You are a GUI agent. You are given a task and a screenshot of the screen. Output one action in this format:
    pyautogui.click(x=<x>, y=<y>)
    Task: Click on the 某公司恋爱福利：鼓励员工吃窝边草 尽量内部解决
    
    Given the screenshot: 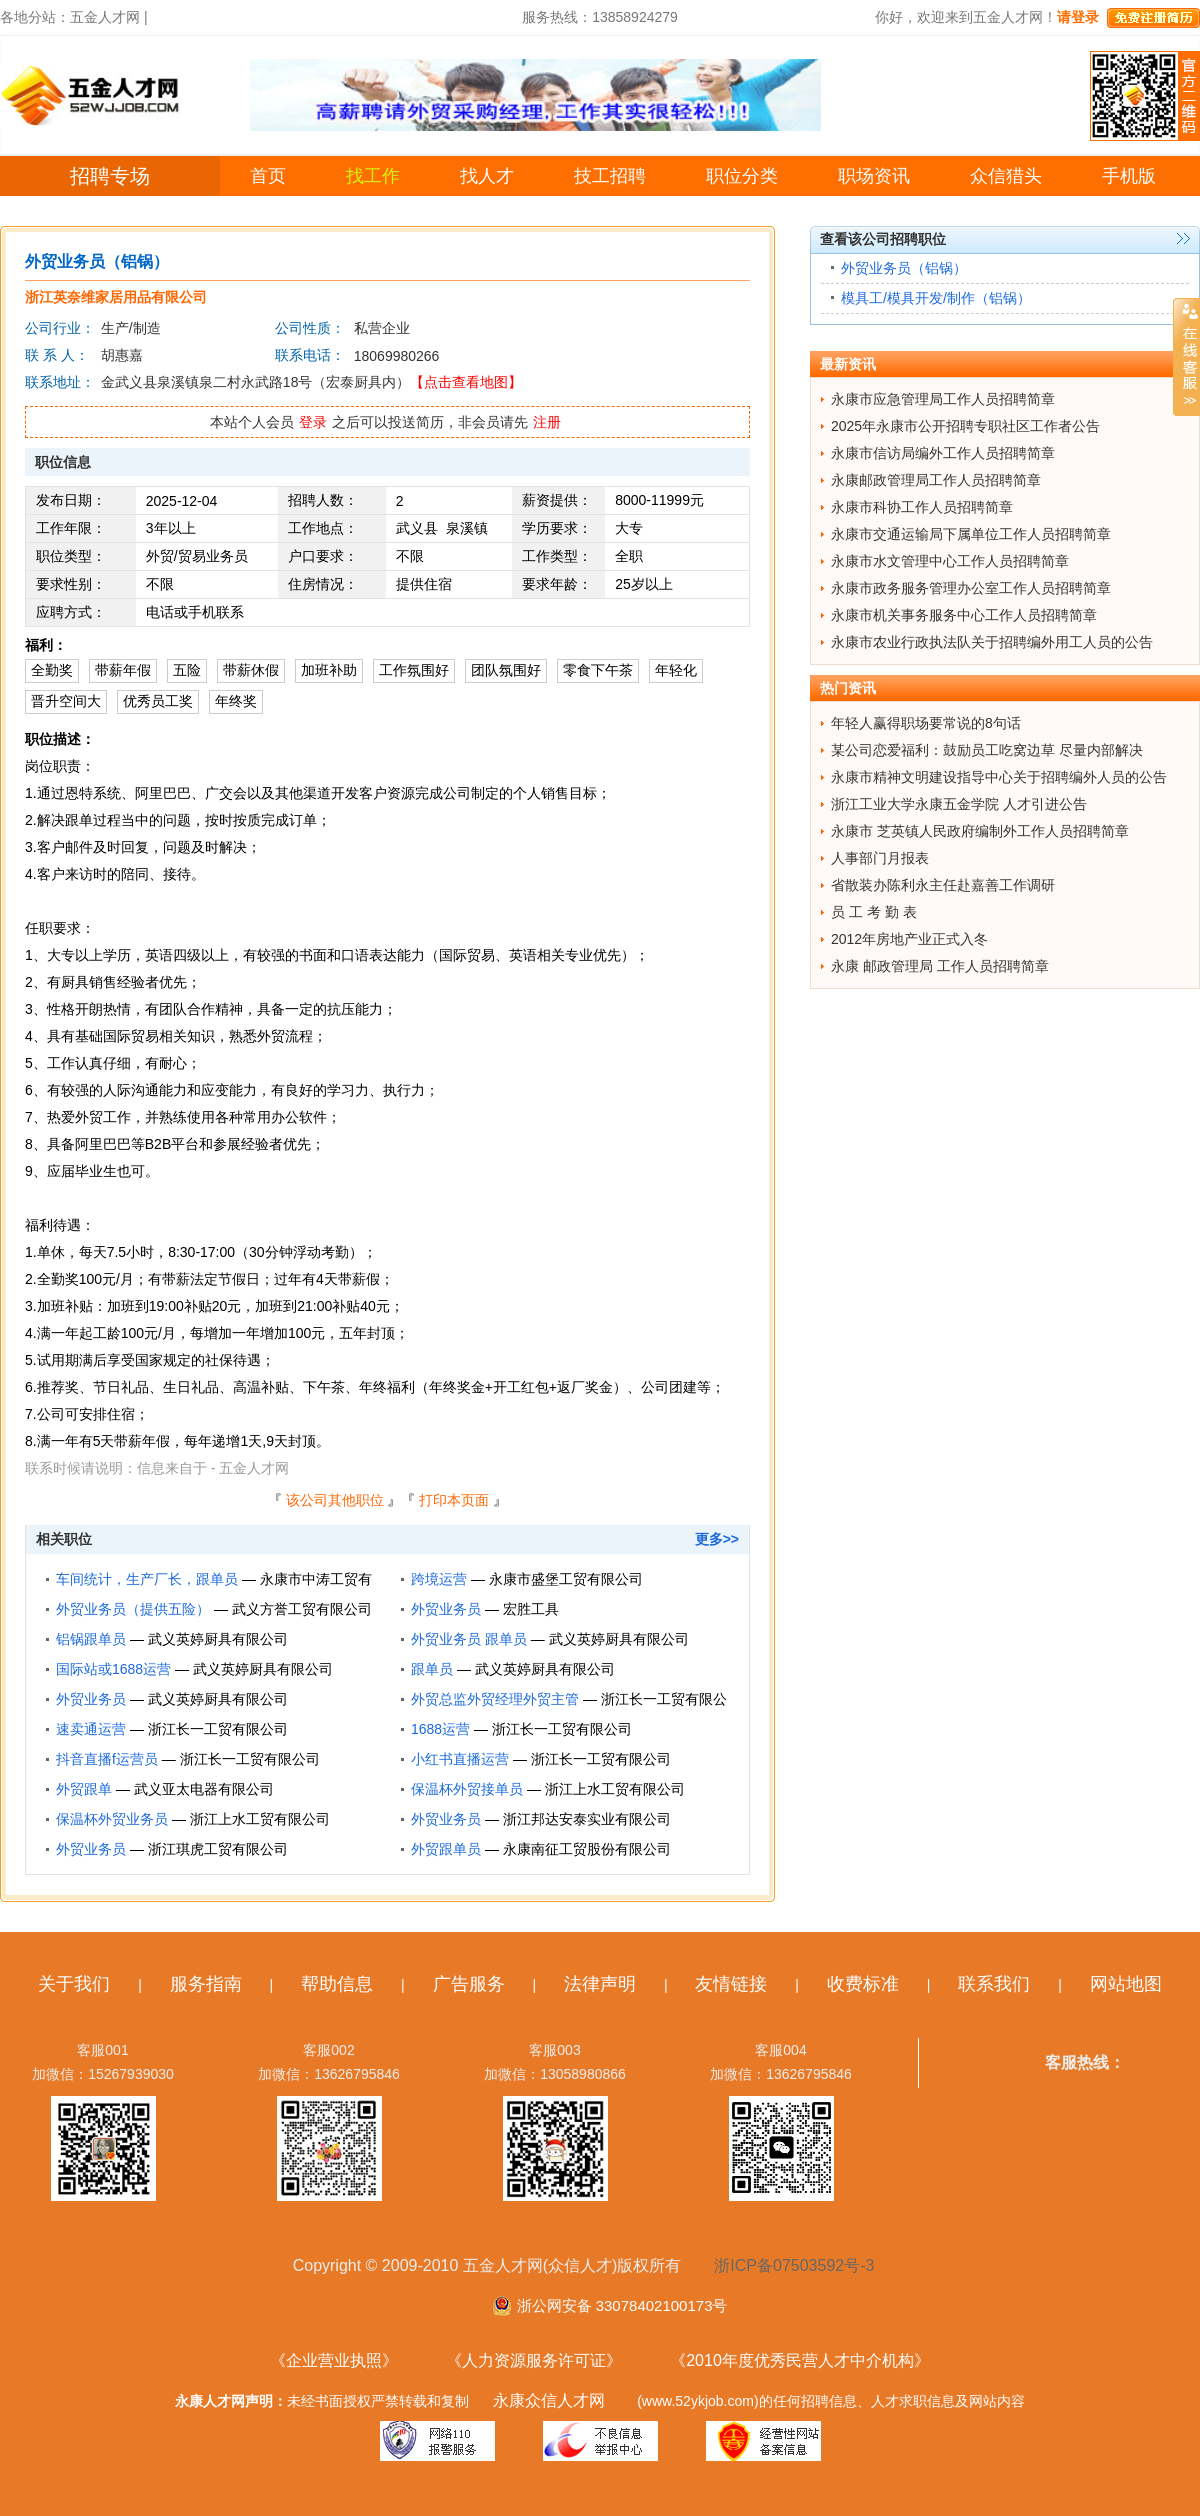 What is the action you would take?
    pyautogui.click(x=987, y=750)
    